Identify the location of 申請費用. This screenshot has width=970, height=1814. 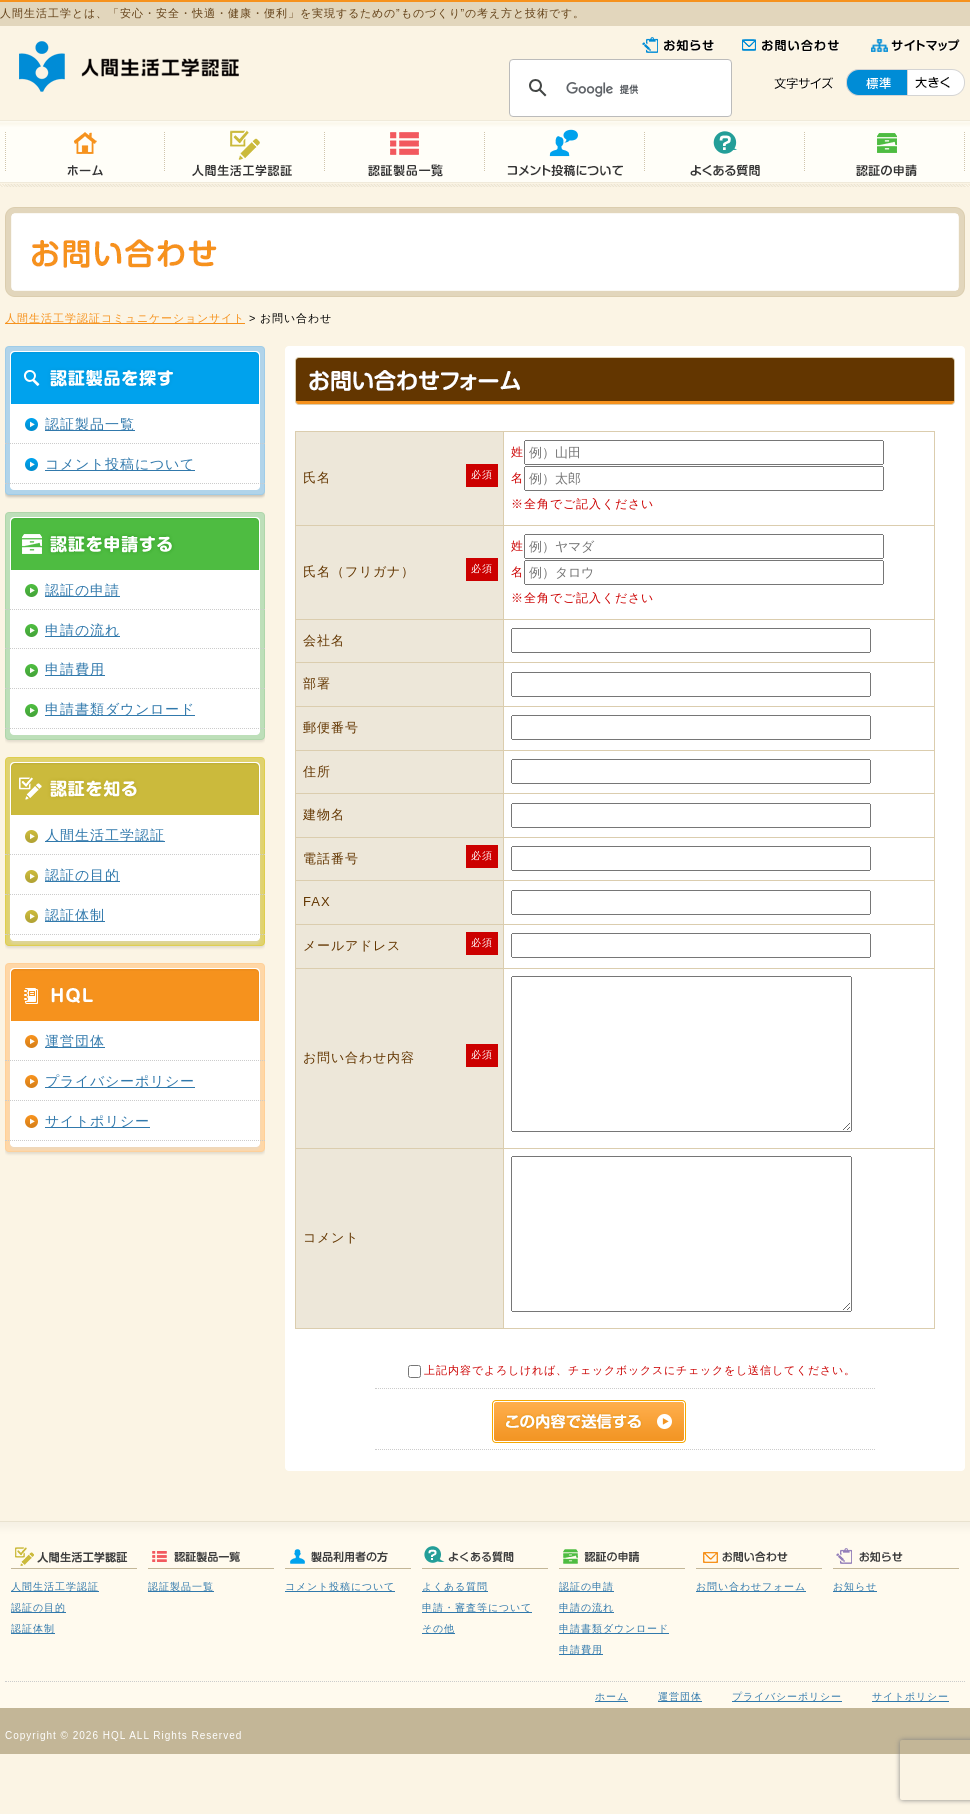
(75, 669).